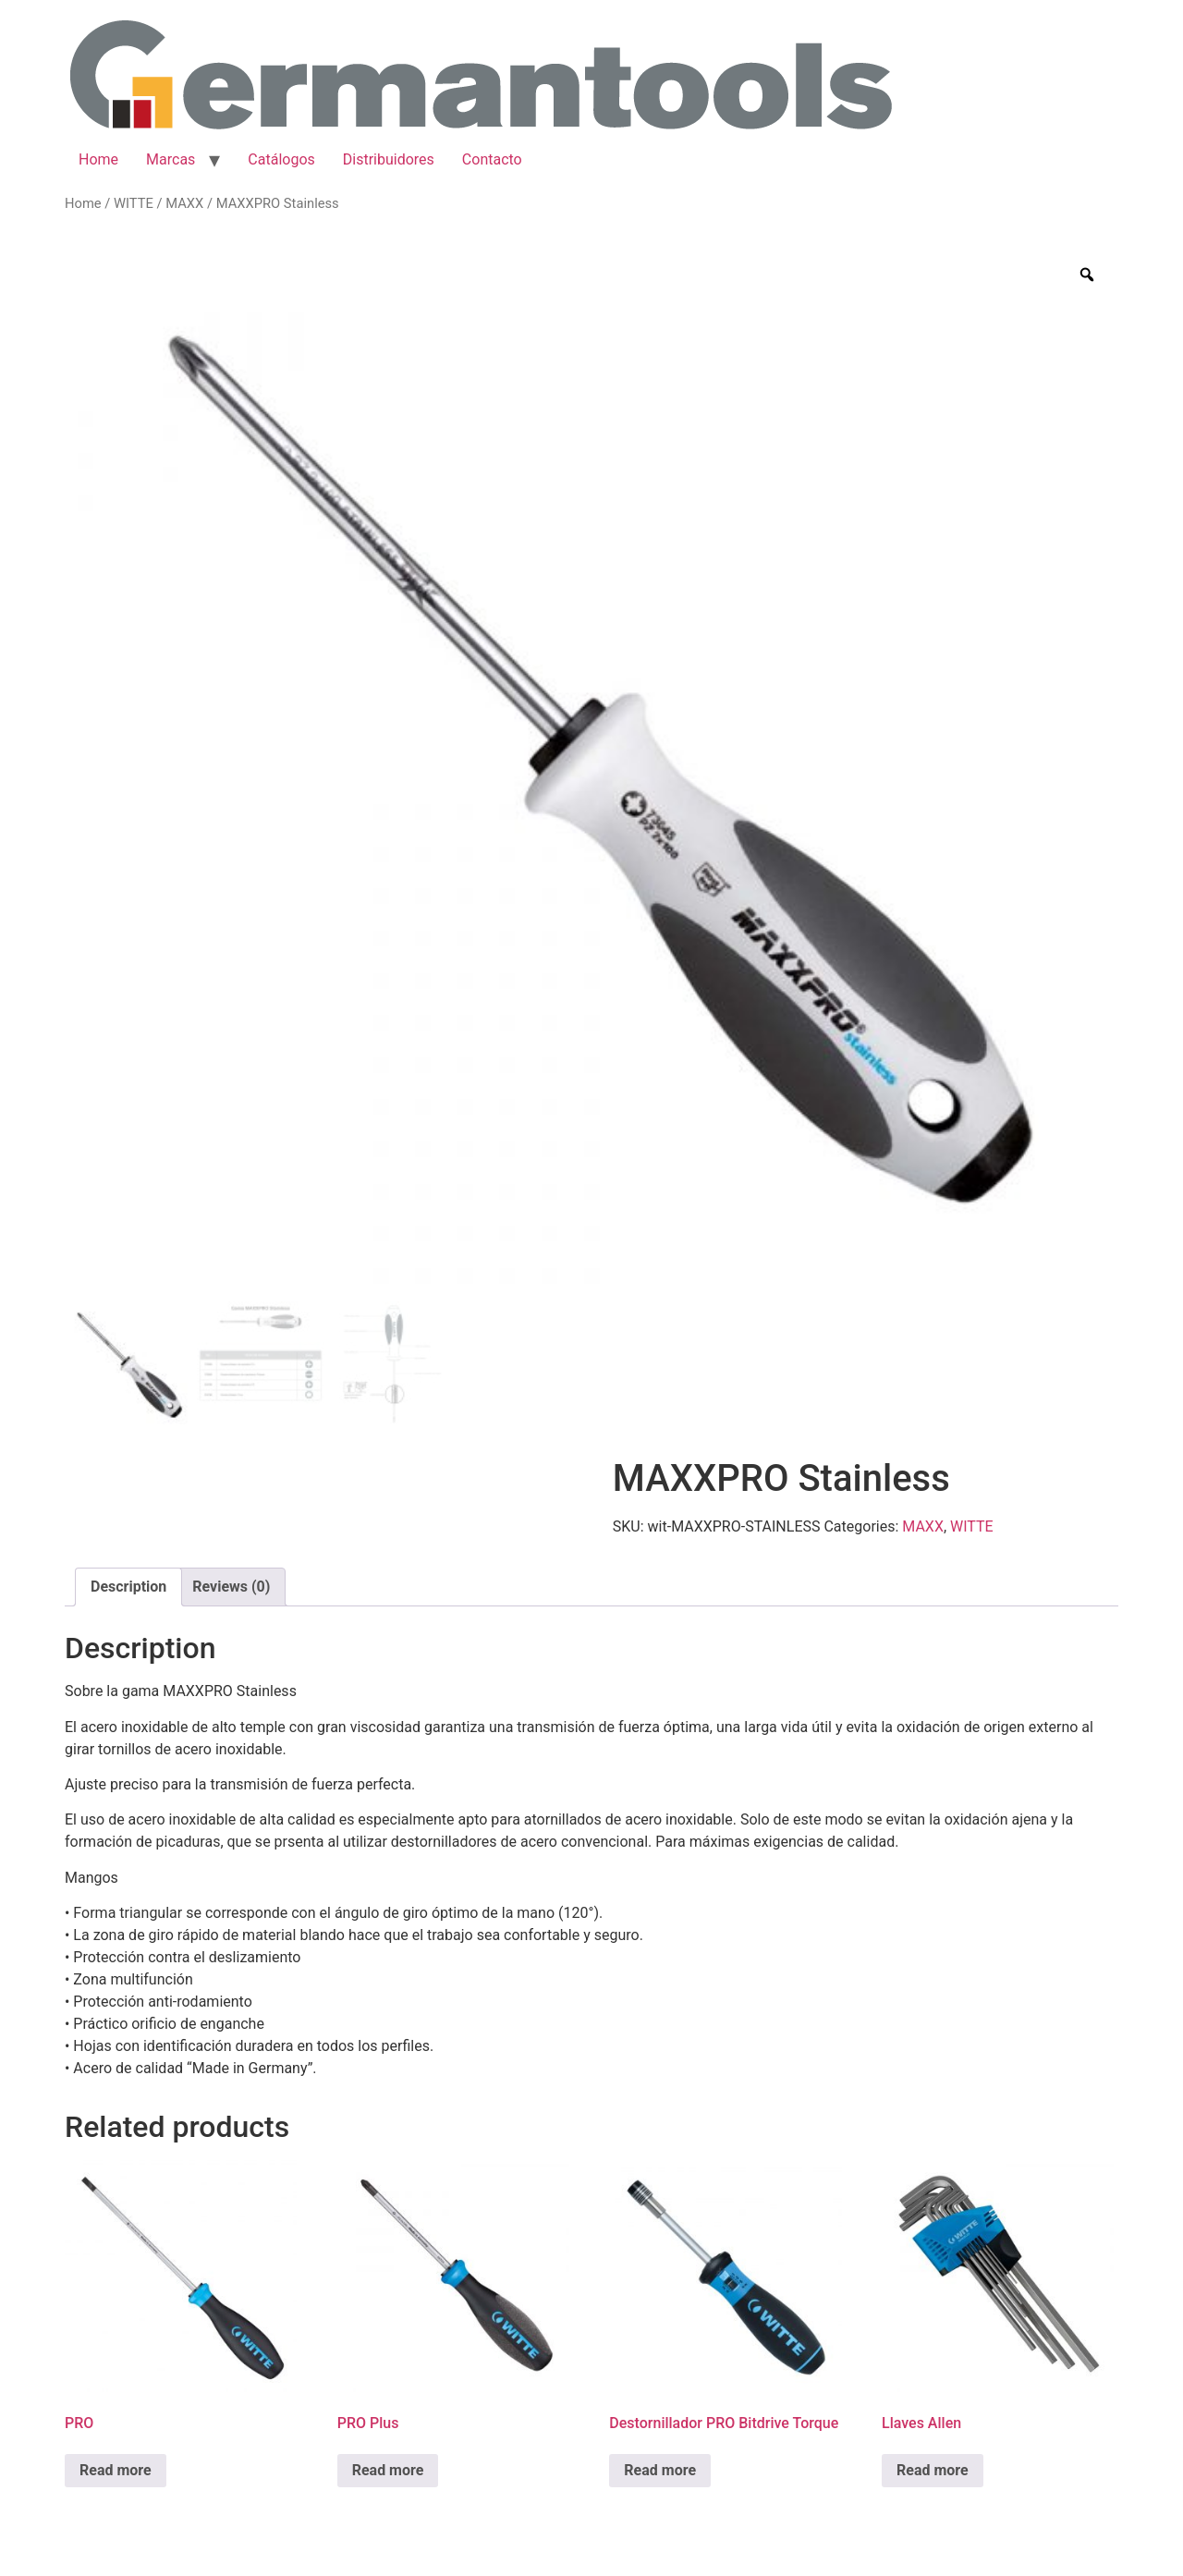  Describe the element at coordinates (591, 770) in the screenshot. I see `[option]` at that location.